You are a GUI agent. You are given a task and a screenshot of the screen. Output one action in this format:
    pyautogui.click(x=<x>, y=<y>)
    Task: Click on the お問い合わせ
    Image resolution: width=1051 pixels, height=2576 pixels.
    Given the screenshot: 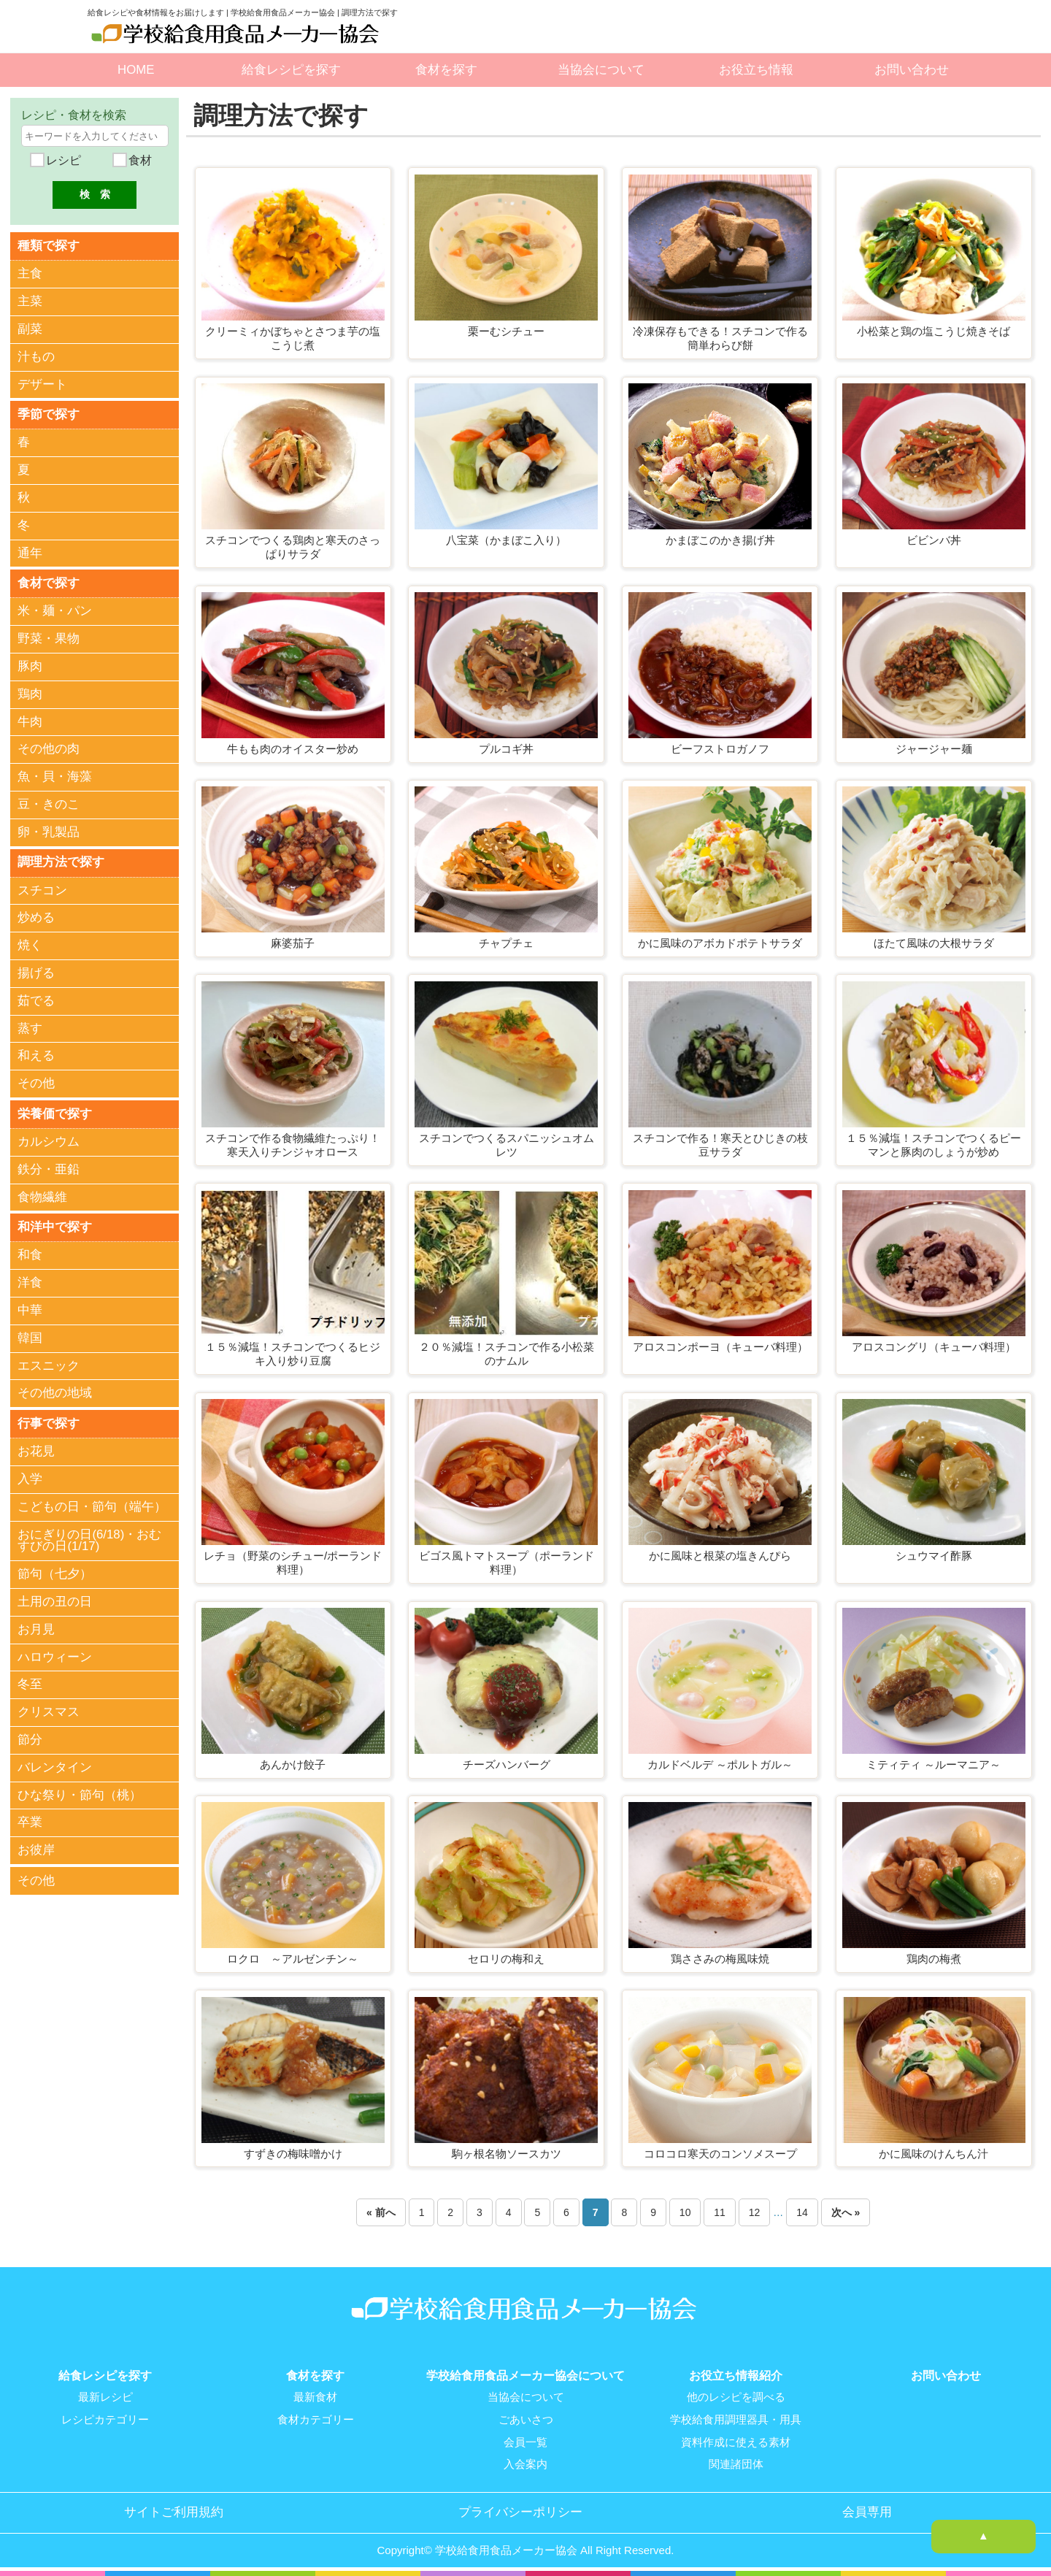 What is the action you would take?
    pyautogui.click(x=911, y=70)
    